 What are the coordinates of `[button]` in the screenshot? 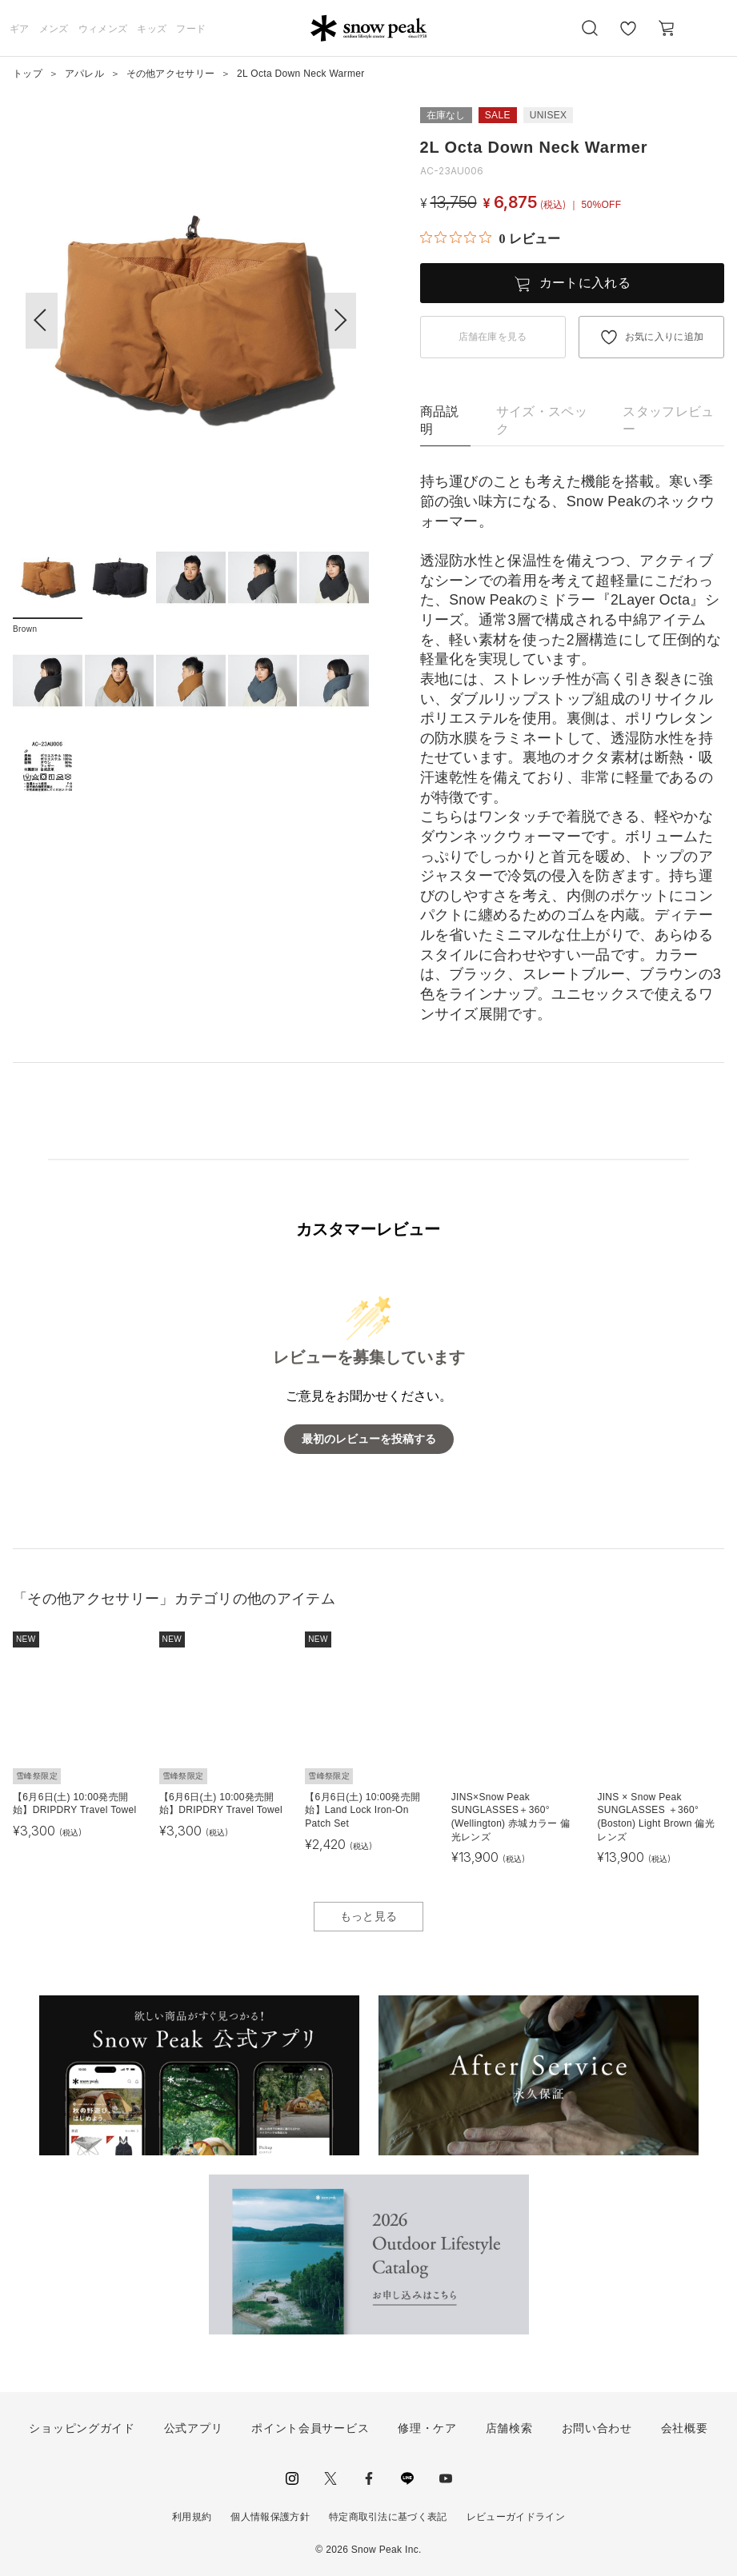 It's located at (340, 321).